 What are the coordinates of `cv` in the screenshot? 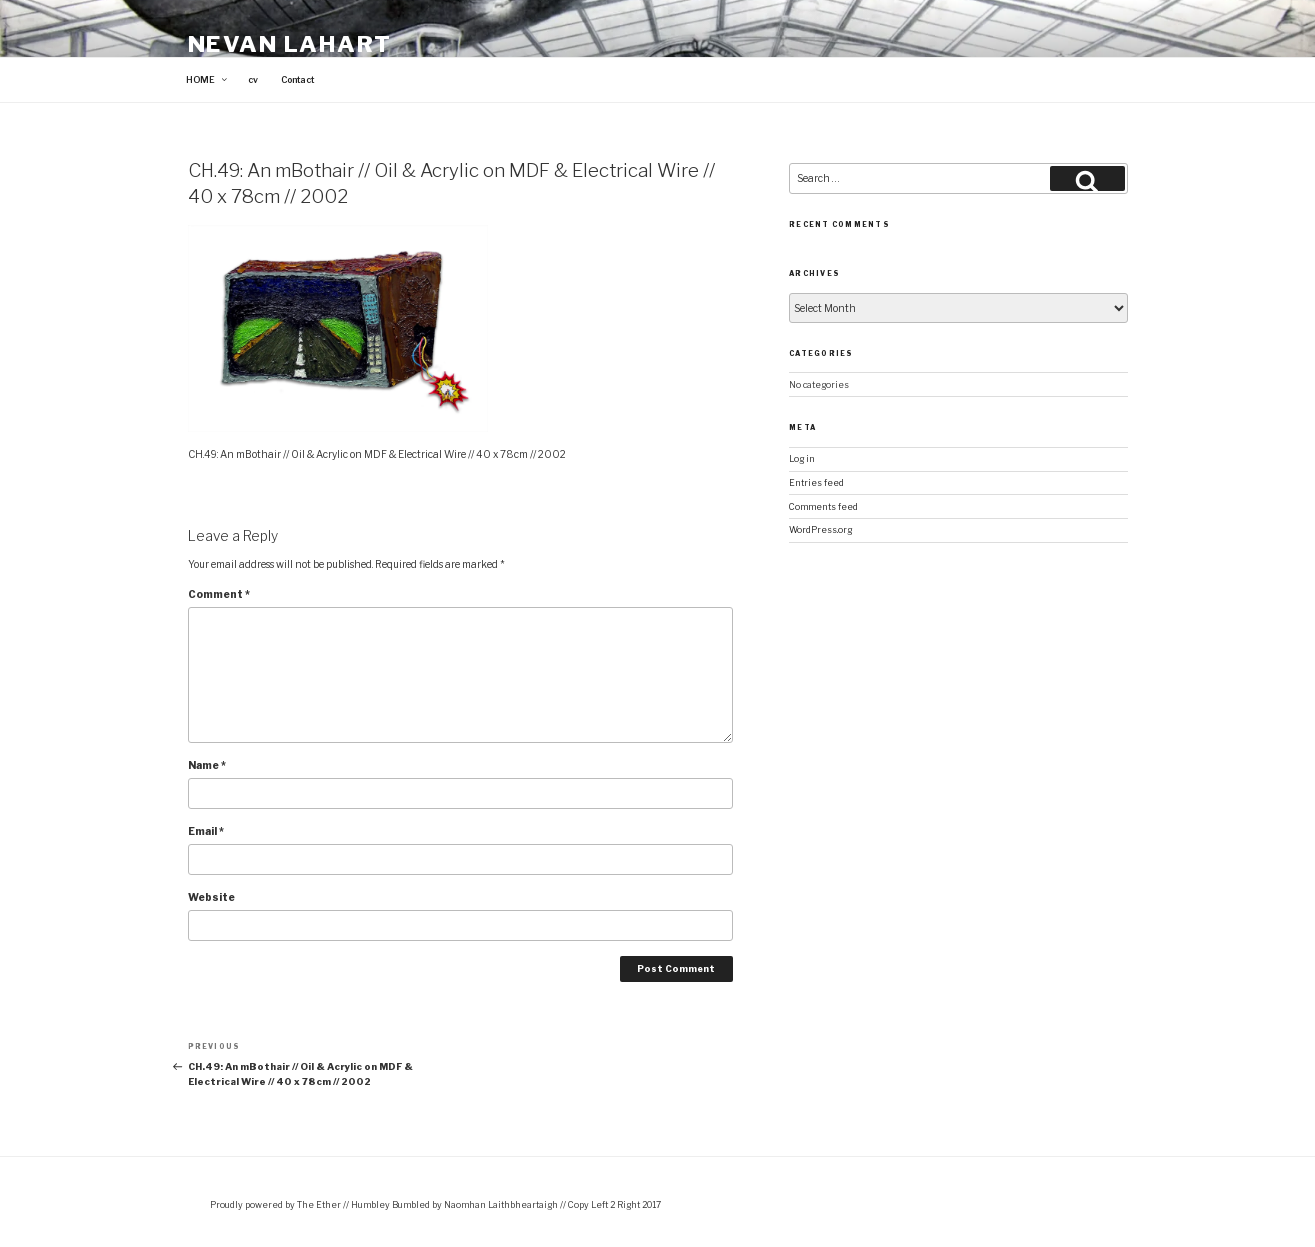 It's located at (253, 80).